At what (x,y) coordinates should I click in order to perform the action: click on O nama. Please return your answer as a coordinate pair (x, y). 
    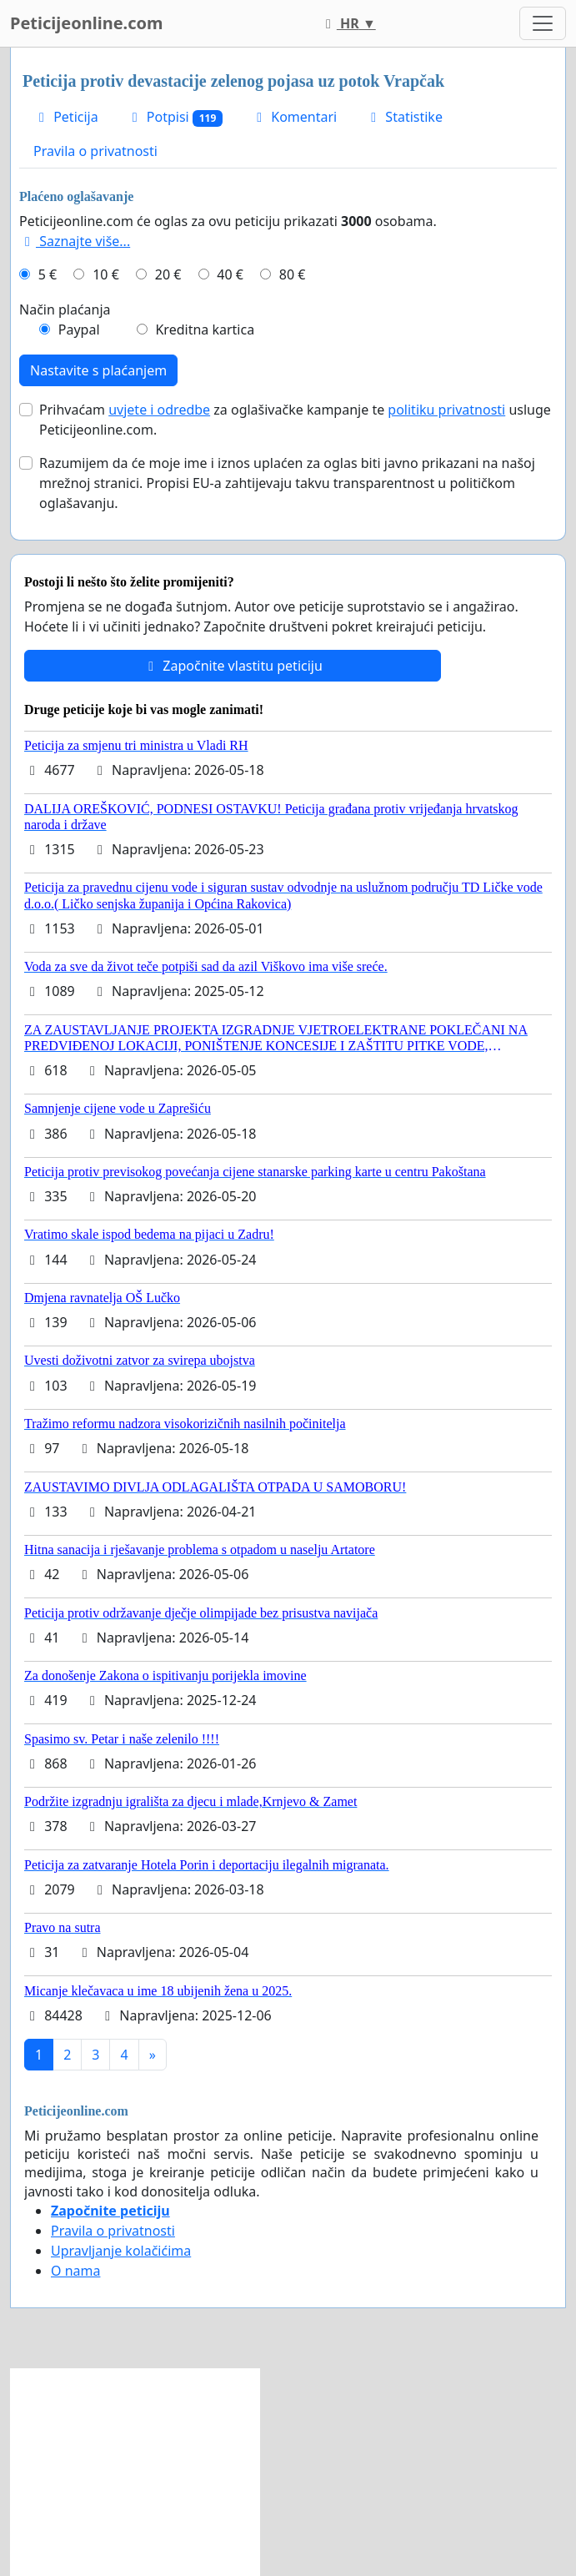
    Looking at the image, I should click on (75, 2271).